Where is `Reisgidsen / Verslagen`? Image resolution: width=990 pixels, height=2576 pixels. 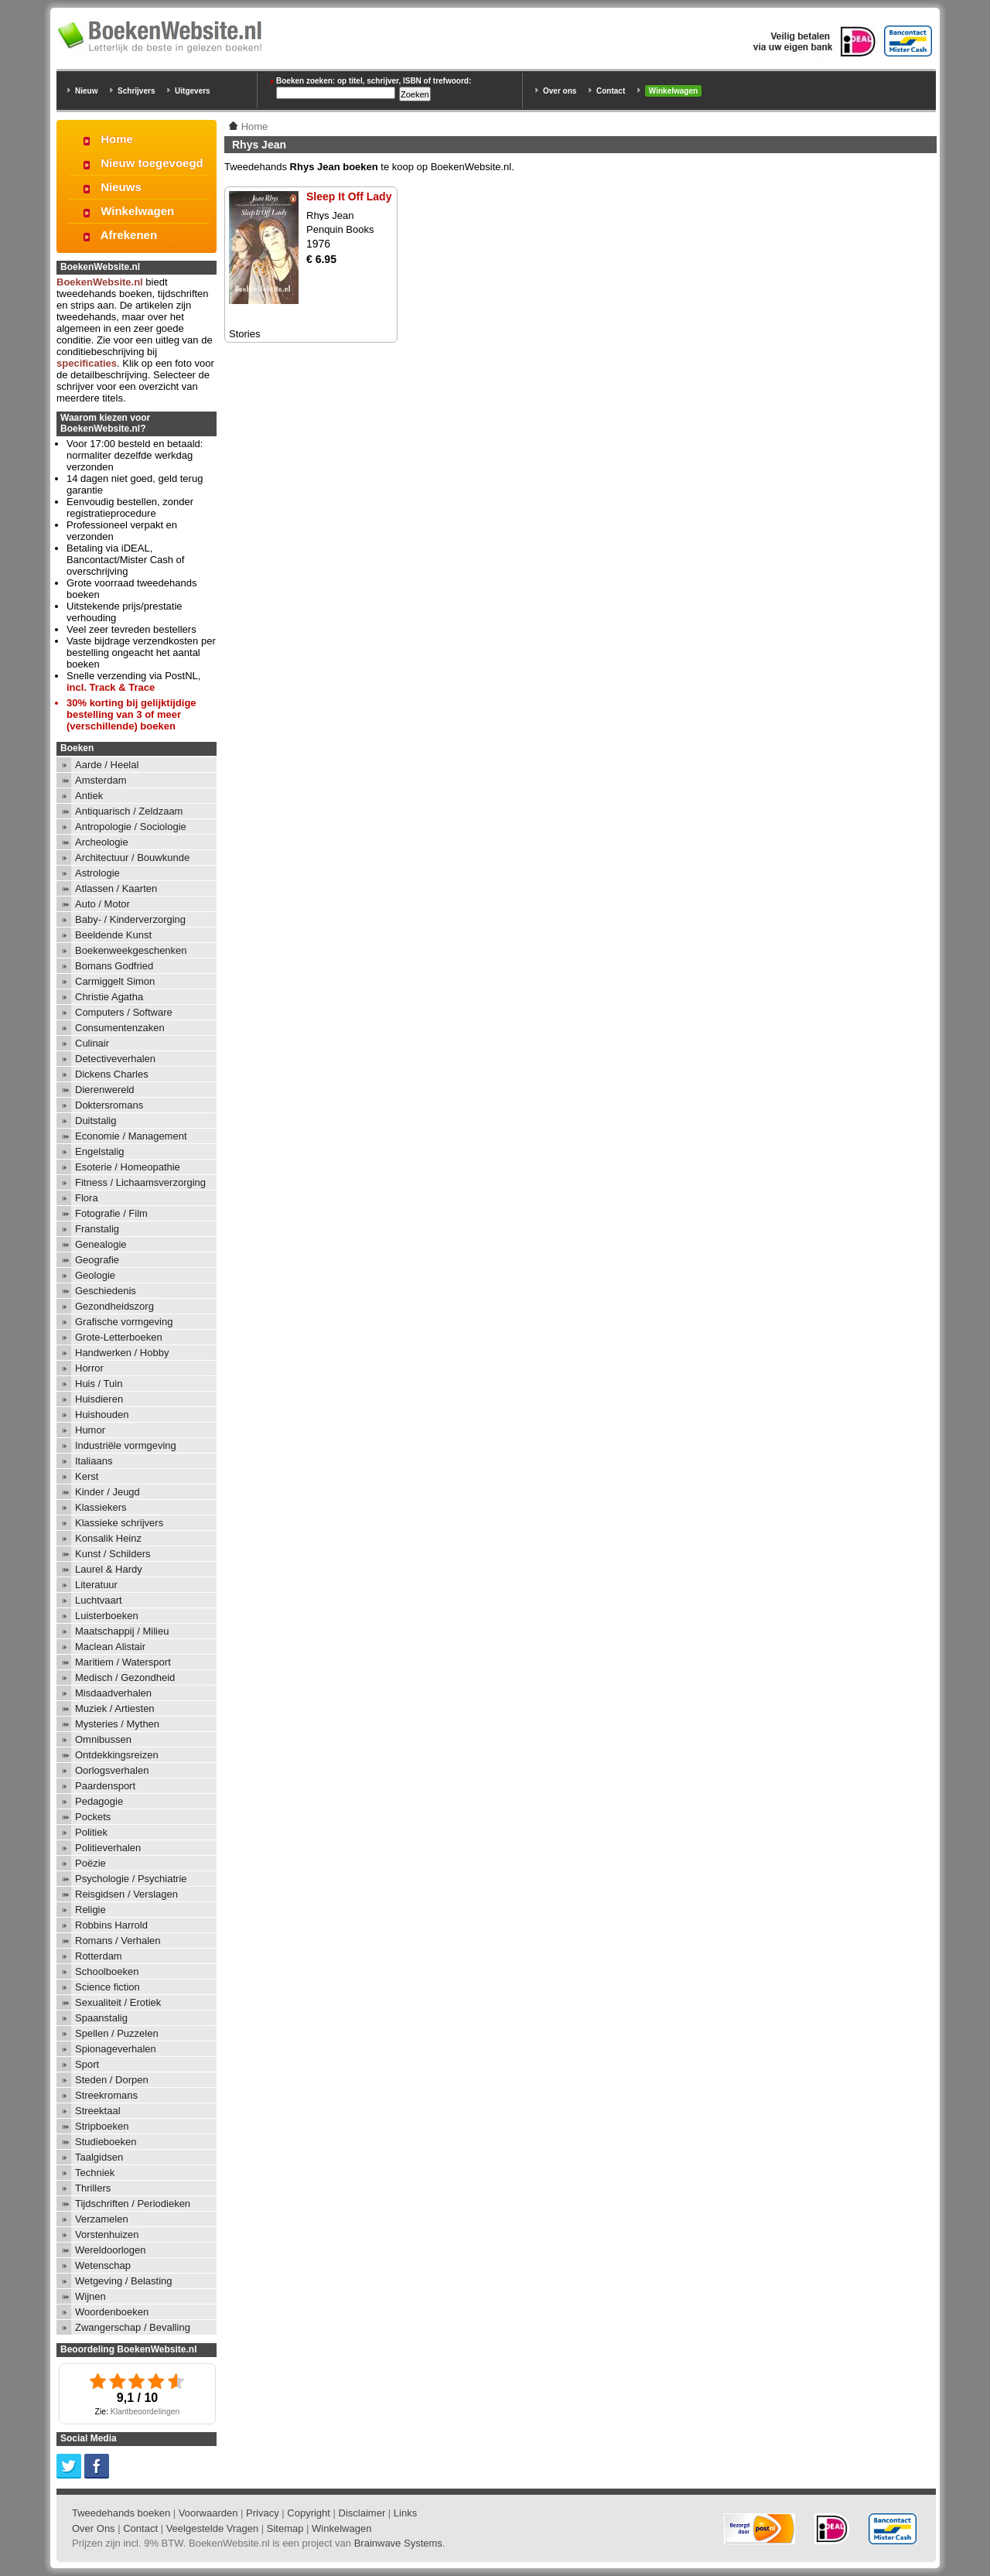
Reisgidsen / Verslagen is located at coordinates (126, 1894).